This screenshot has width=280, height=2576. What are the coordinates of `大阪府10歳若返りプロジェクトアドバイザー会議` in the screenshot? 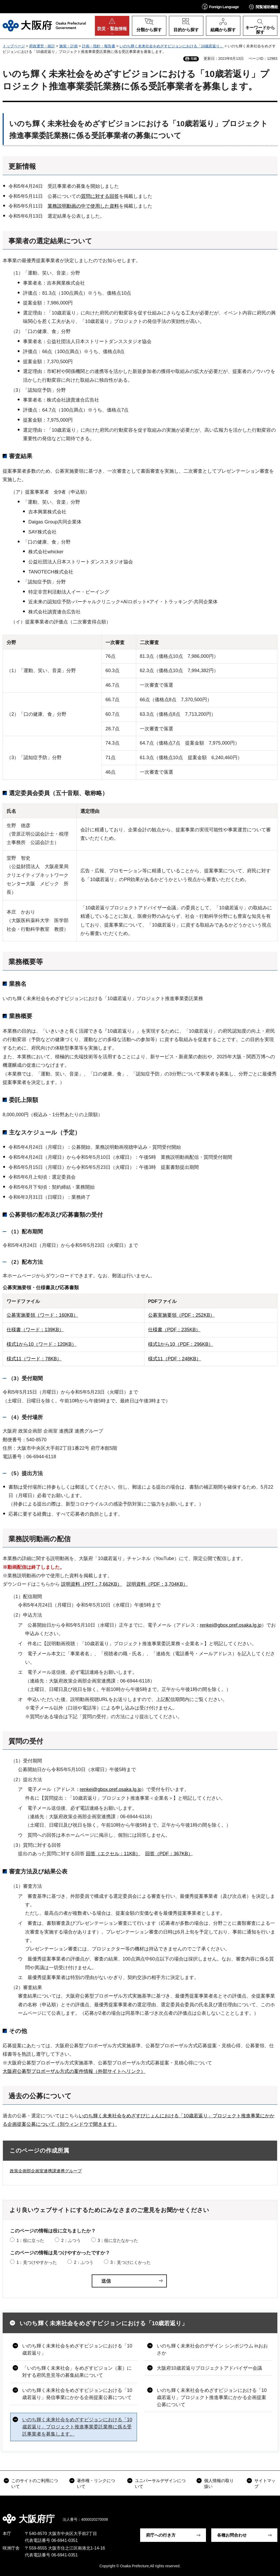 It's located at (209, 2368).